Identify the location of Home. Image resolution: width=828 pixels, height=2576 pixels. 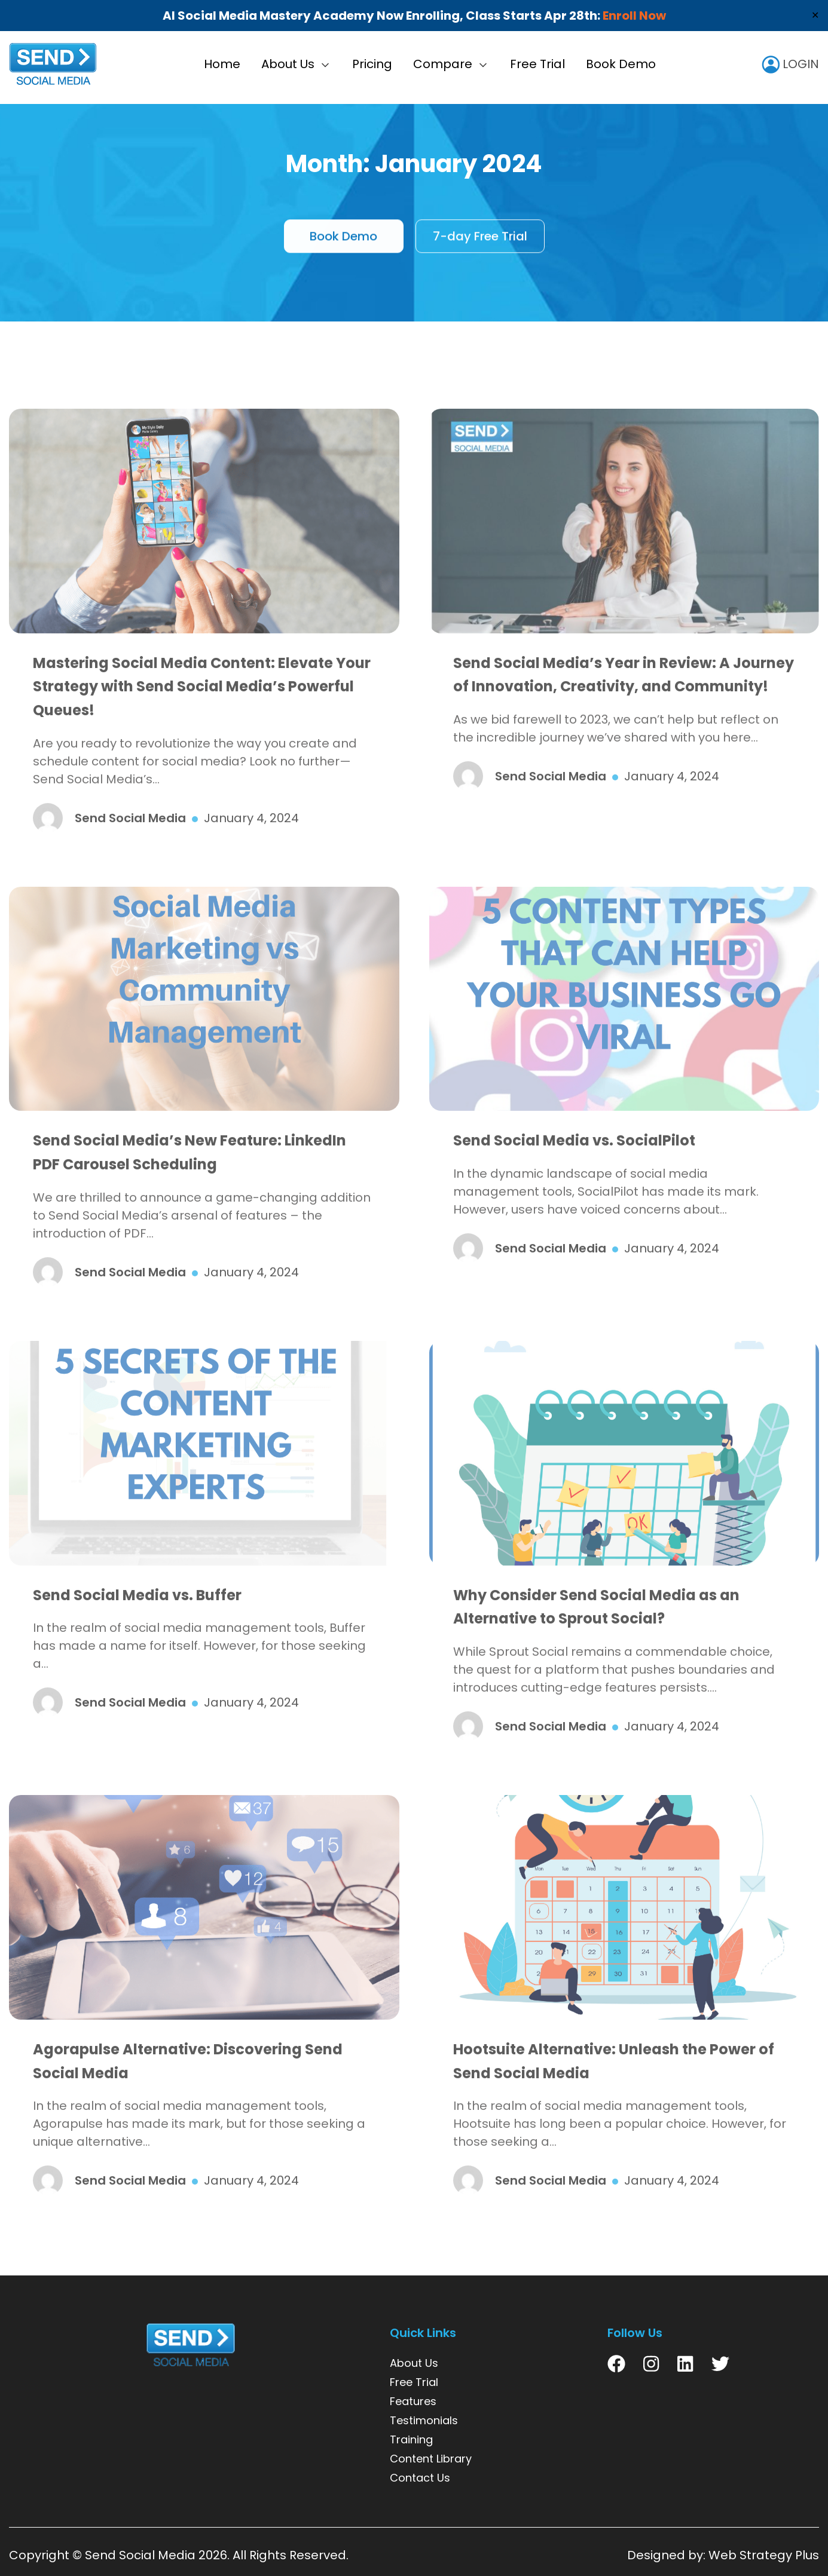
(222, 64).